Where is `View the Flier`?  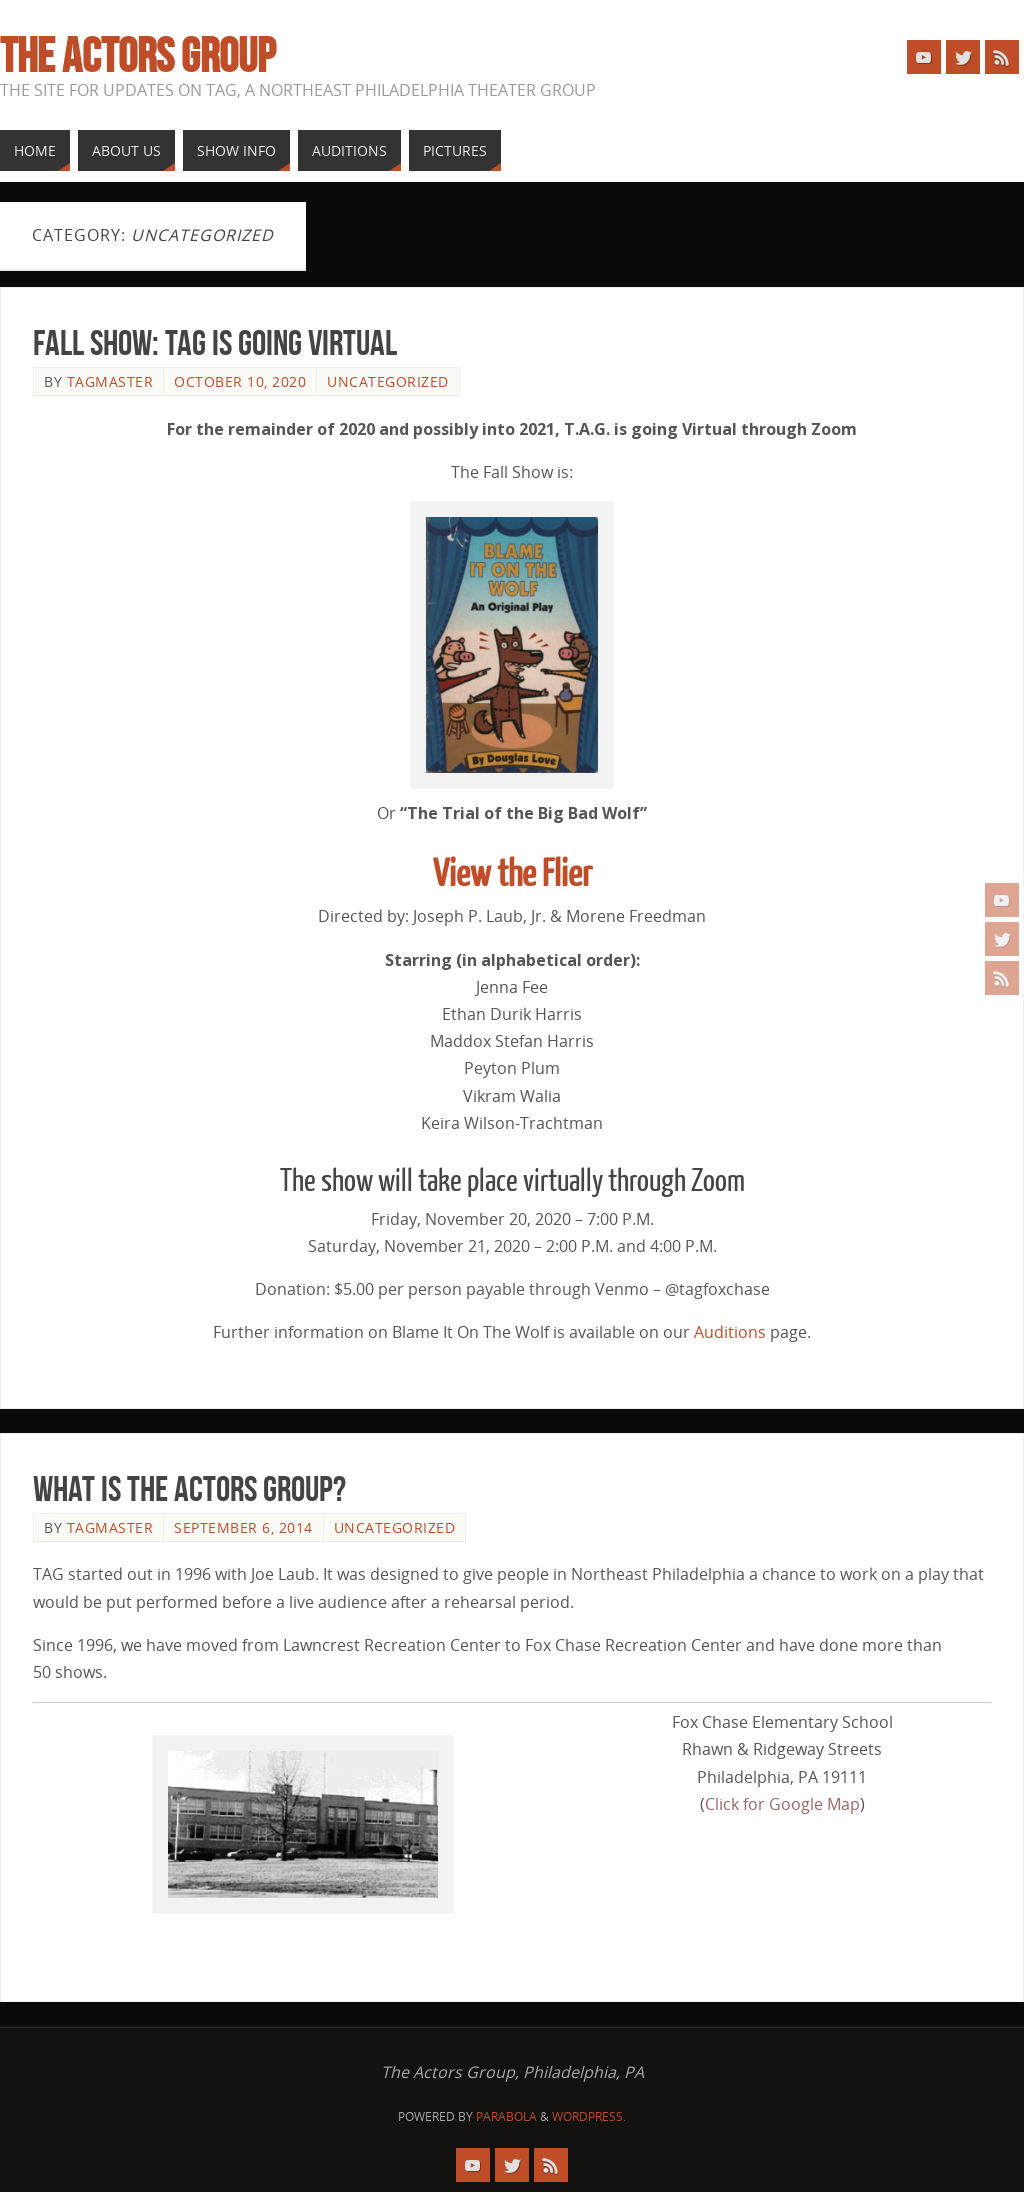 View the Flier is located at coordinates (512, 874).